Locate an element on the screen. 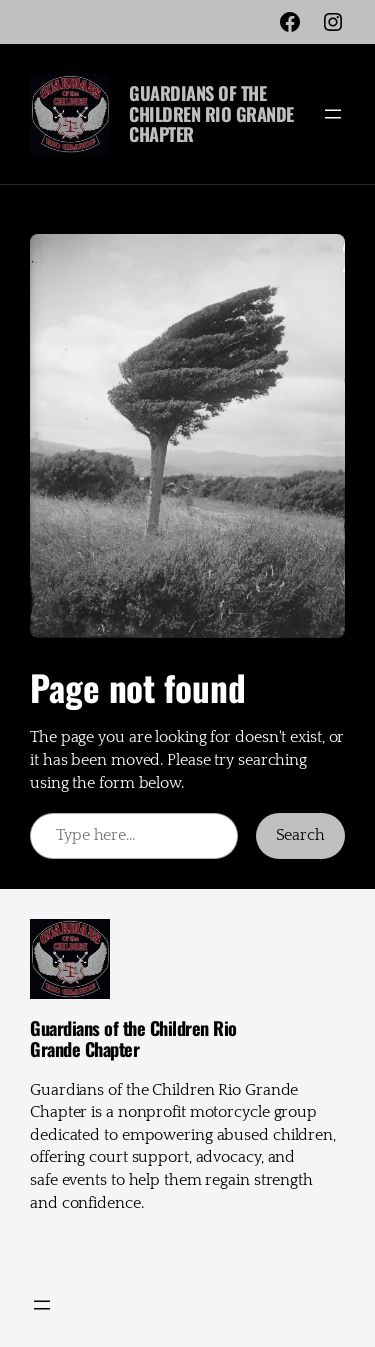 The height and width of the screenshot is (1347, 375). Guardians of the Children Rio Grande Chapter is located at coordinates (211, 113).